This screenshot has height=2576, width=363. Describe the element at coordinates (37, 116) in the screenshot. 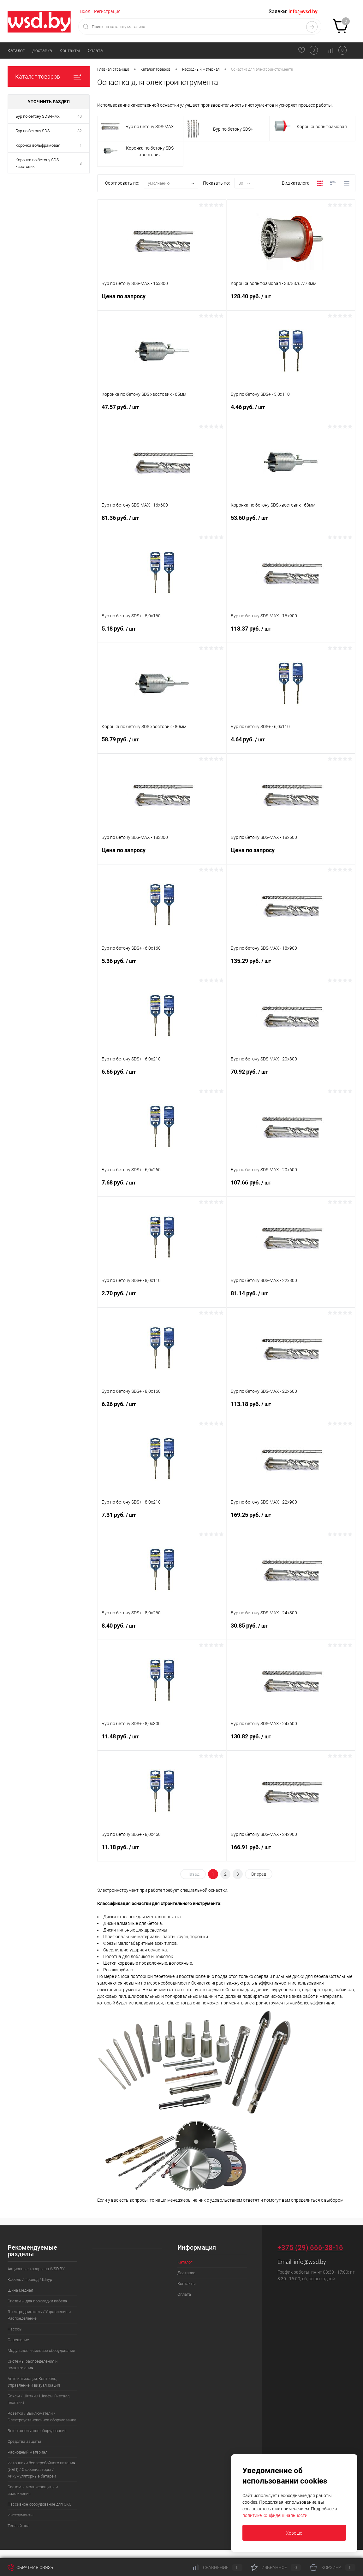

I see `Бур по бетону SDS-MAX` at that location.